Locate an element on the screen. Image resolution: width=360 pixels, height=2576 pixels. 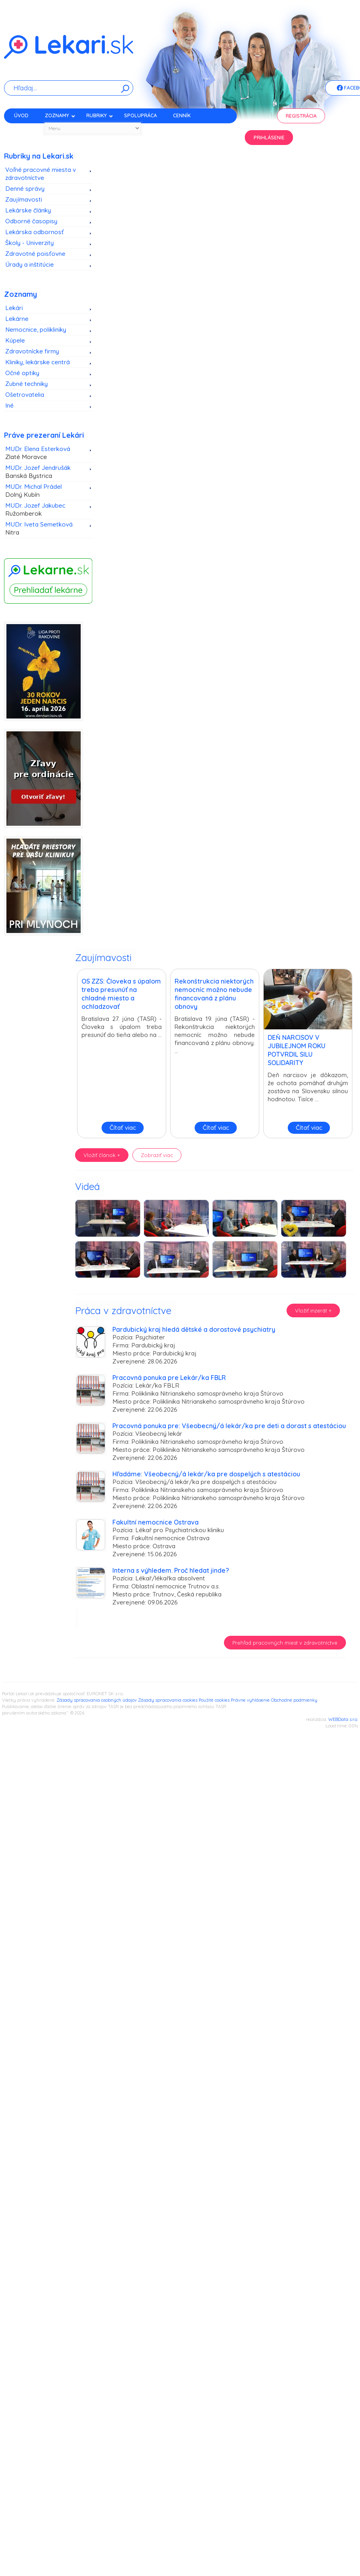
Fakultní nemocnice Ostrava is located at coordinates (155, 1522).